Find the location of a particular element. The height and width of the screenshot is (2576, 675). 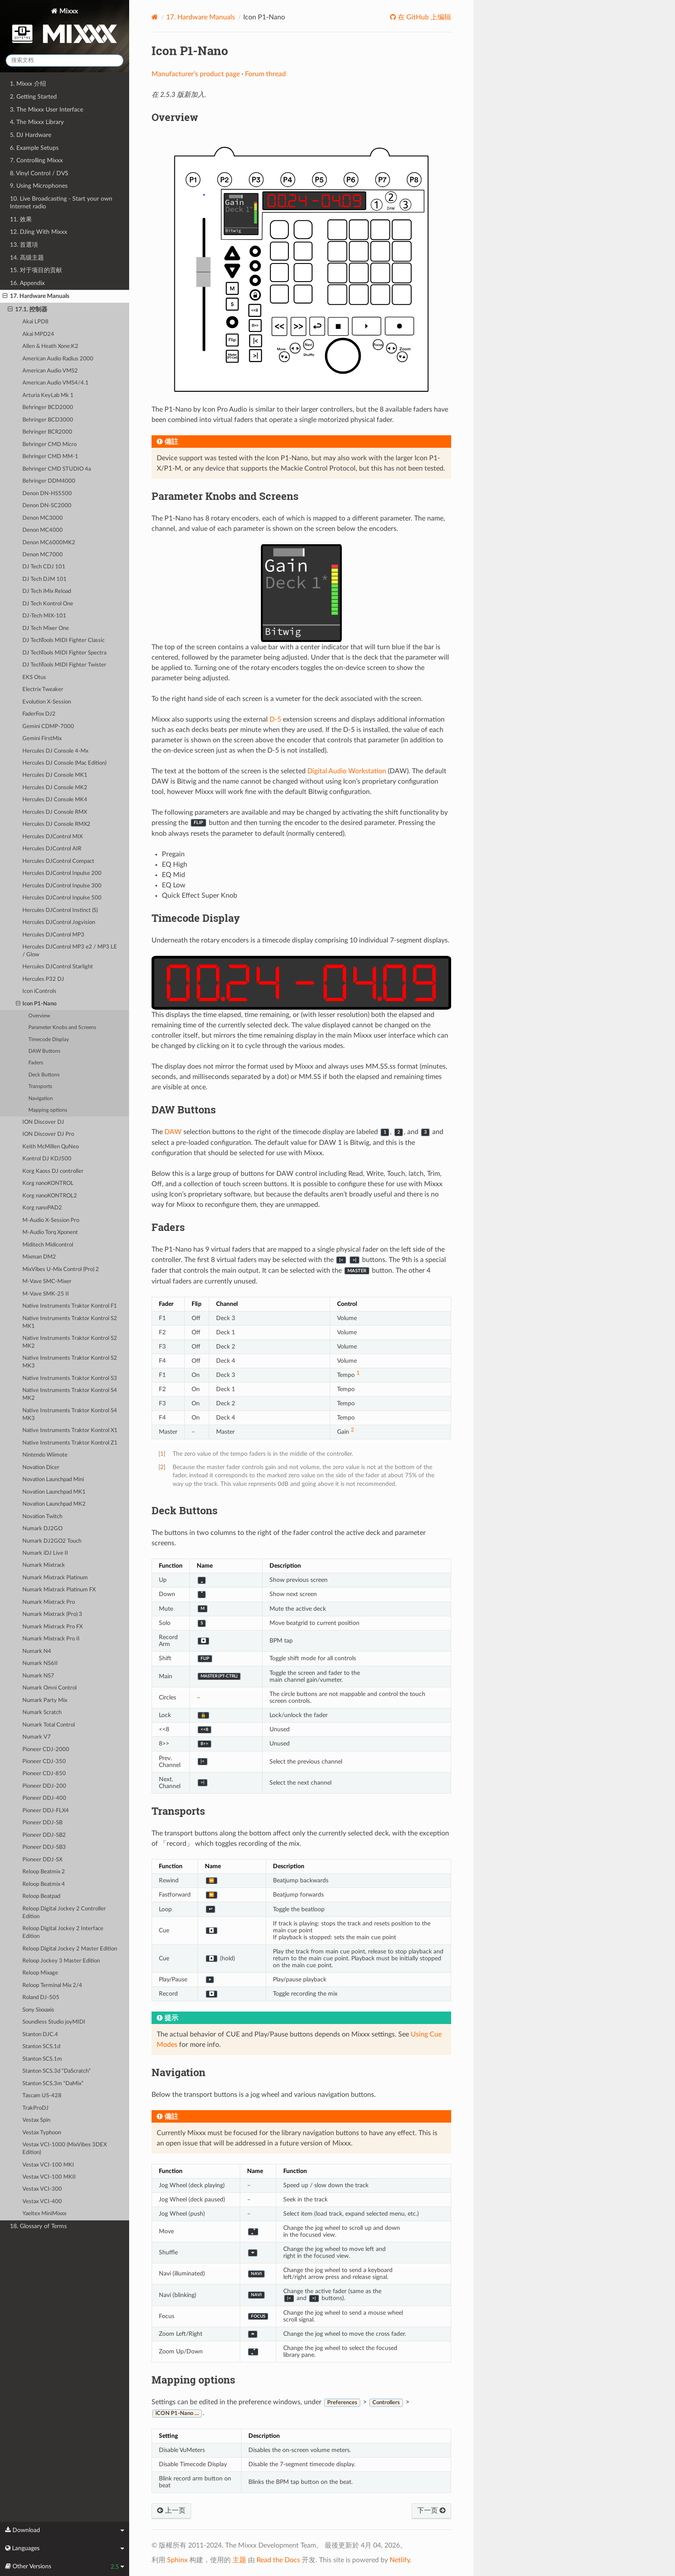

上一页 is located at coordinates (171, 2510).